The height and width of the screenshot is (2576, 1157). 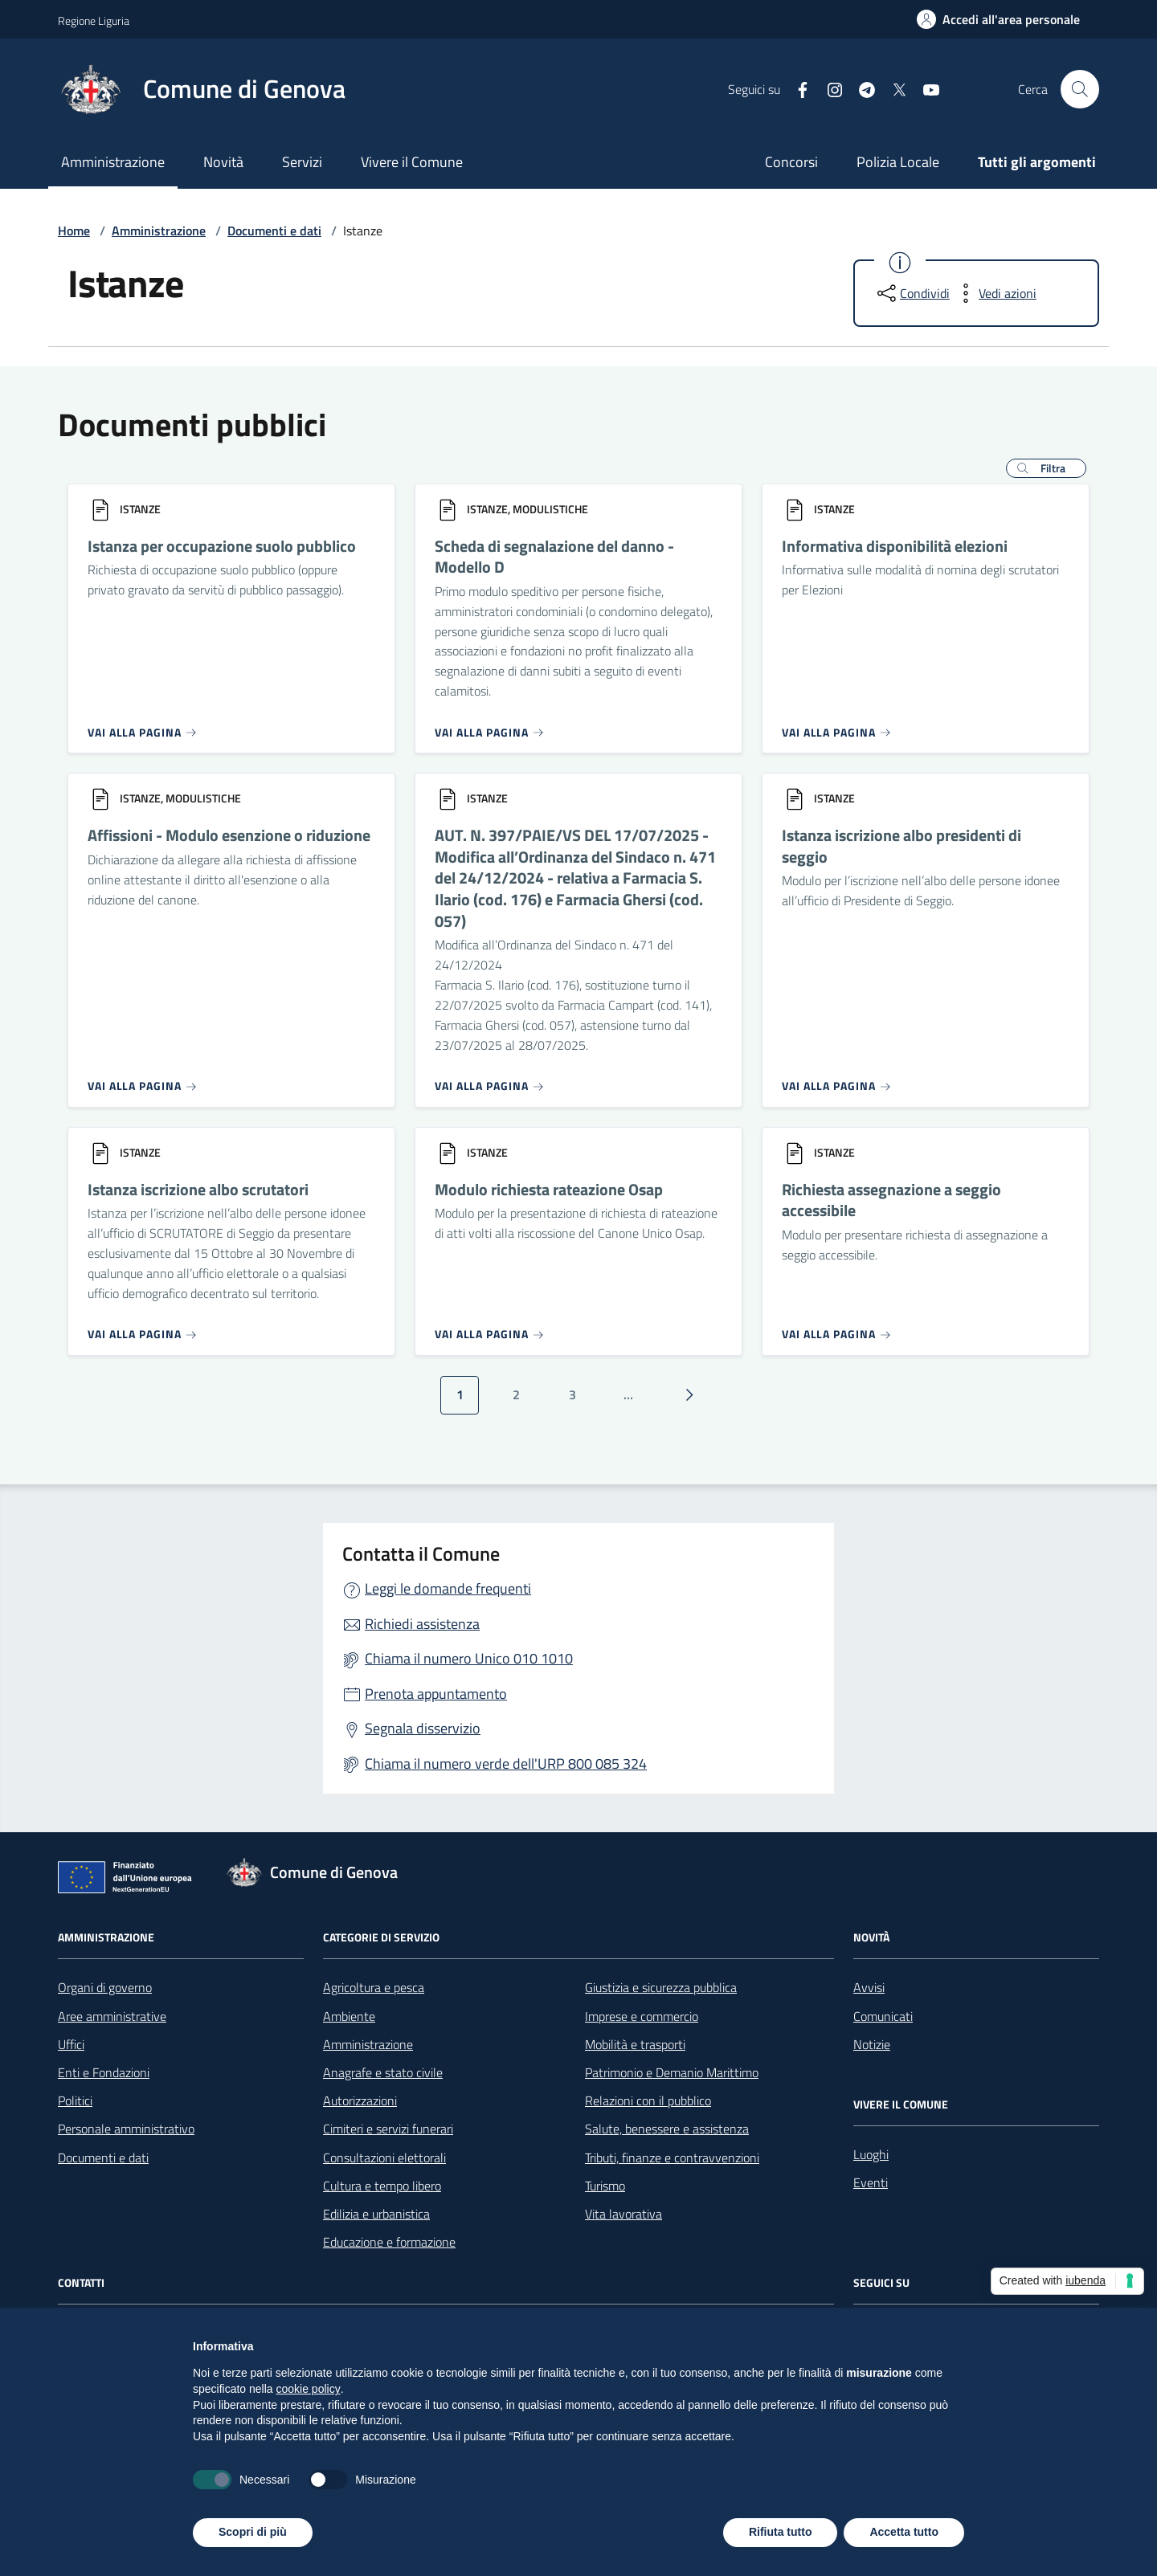 I want to click on Amministrazione, so click(x=113, y=162).